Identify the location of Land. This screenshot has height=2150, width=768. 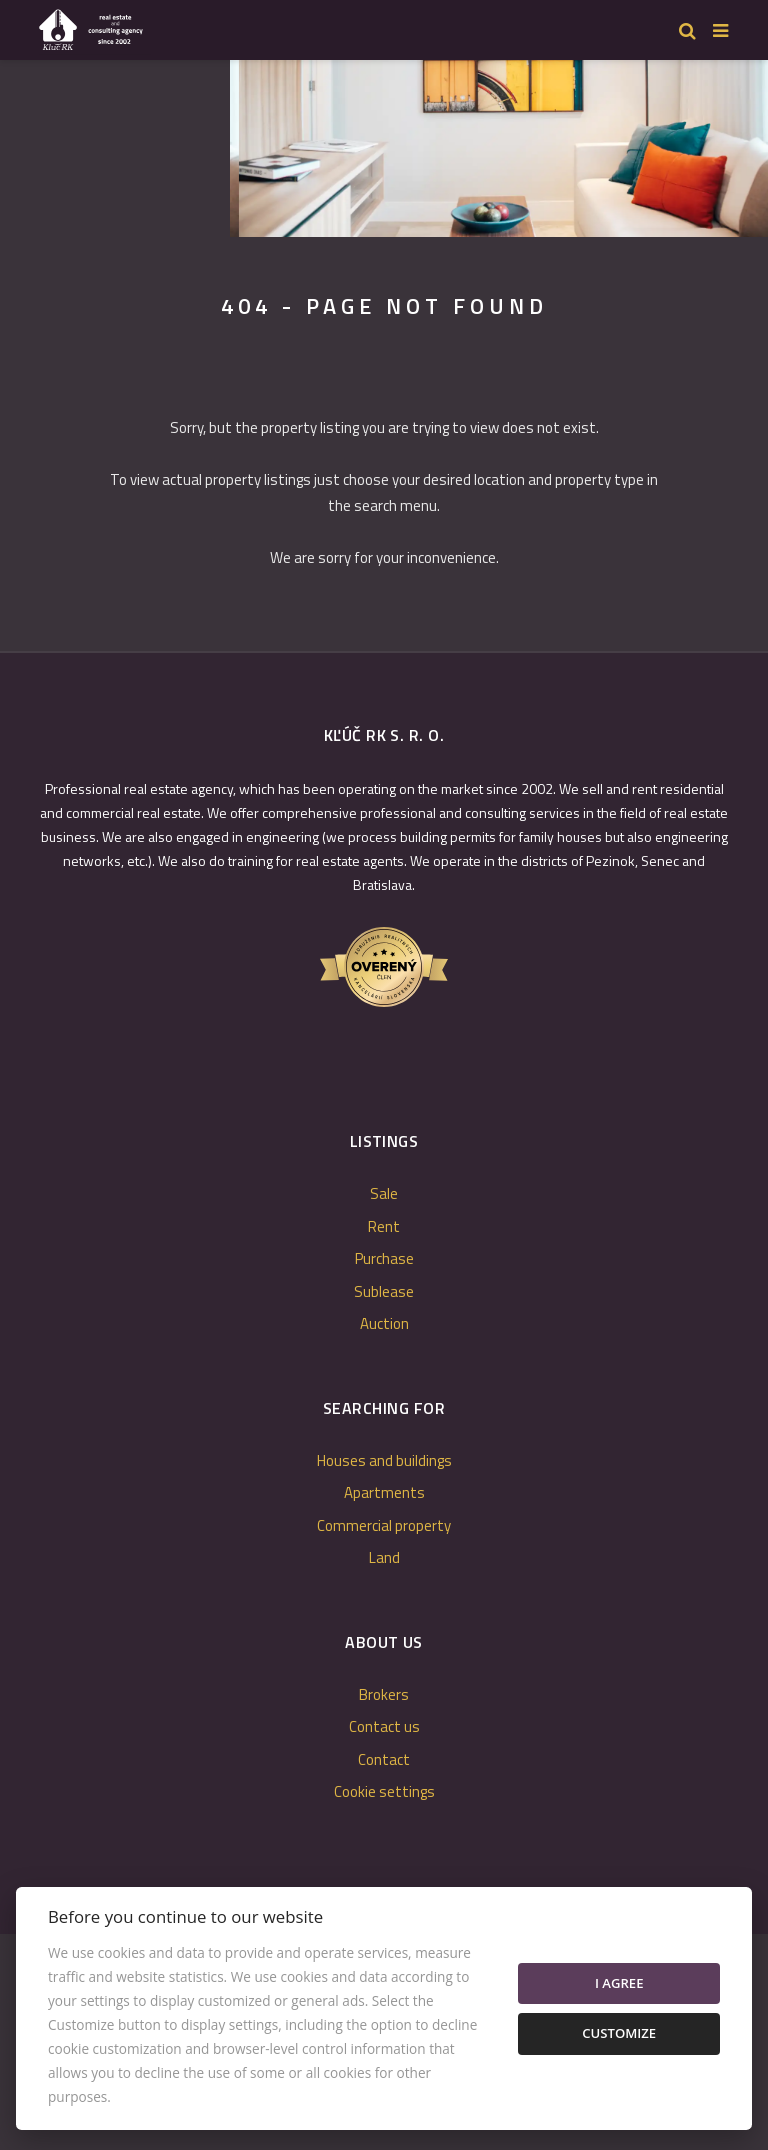
(384, 1557).